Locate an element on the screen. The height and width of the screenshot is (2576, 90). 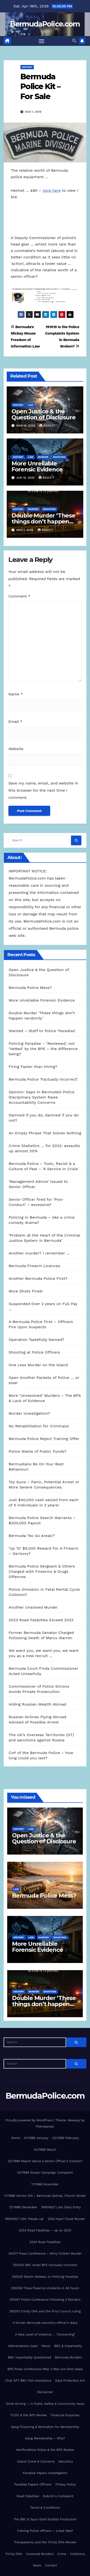
250320 BBC email BPS Factually Incorrect is located at coordinates (45, 2265).